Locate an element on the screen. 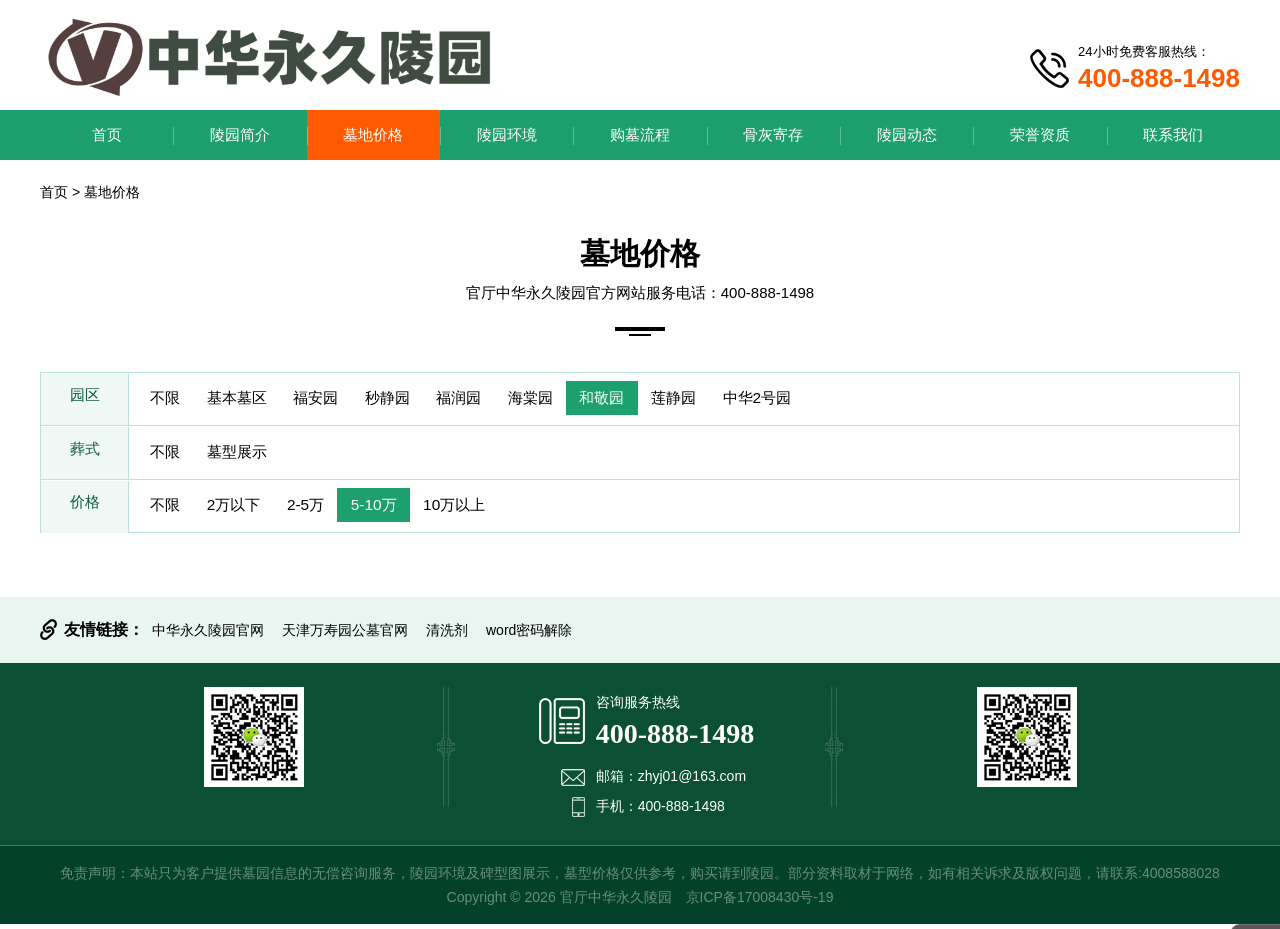  福润园 is located at coordinates (488, 399).